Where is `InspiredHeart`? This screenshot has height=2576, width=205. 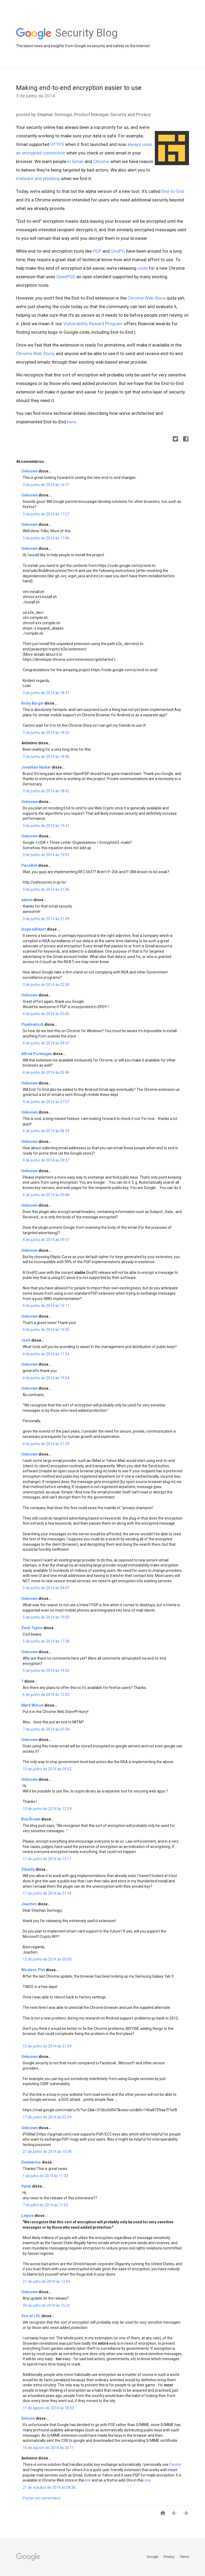
InspiredHeart is located at coordinates (34, 929).